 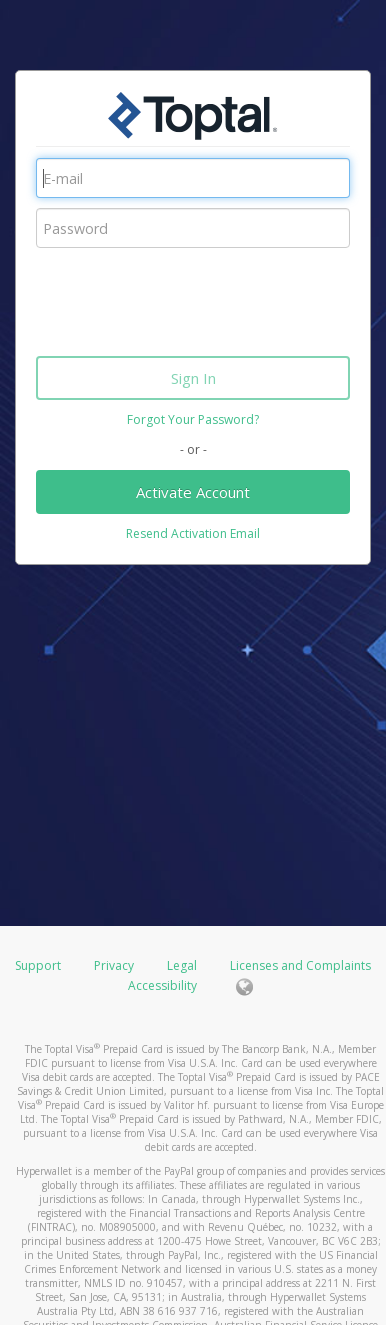 I want to click on Activate Account, so click(x=193, y=492).